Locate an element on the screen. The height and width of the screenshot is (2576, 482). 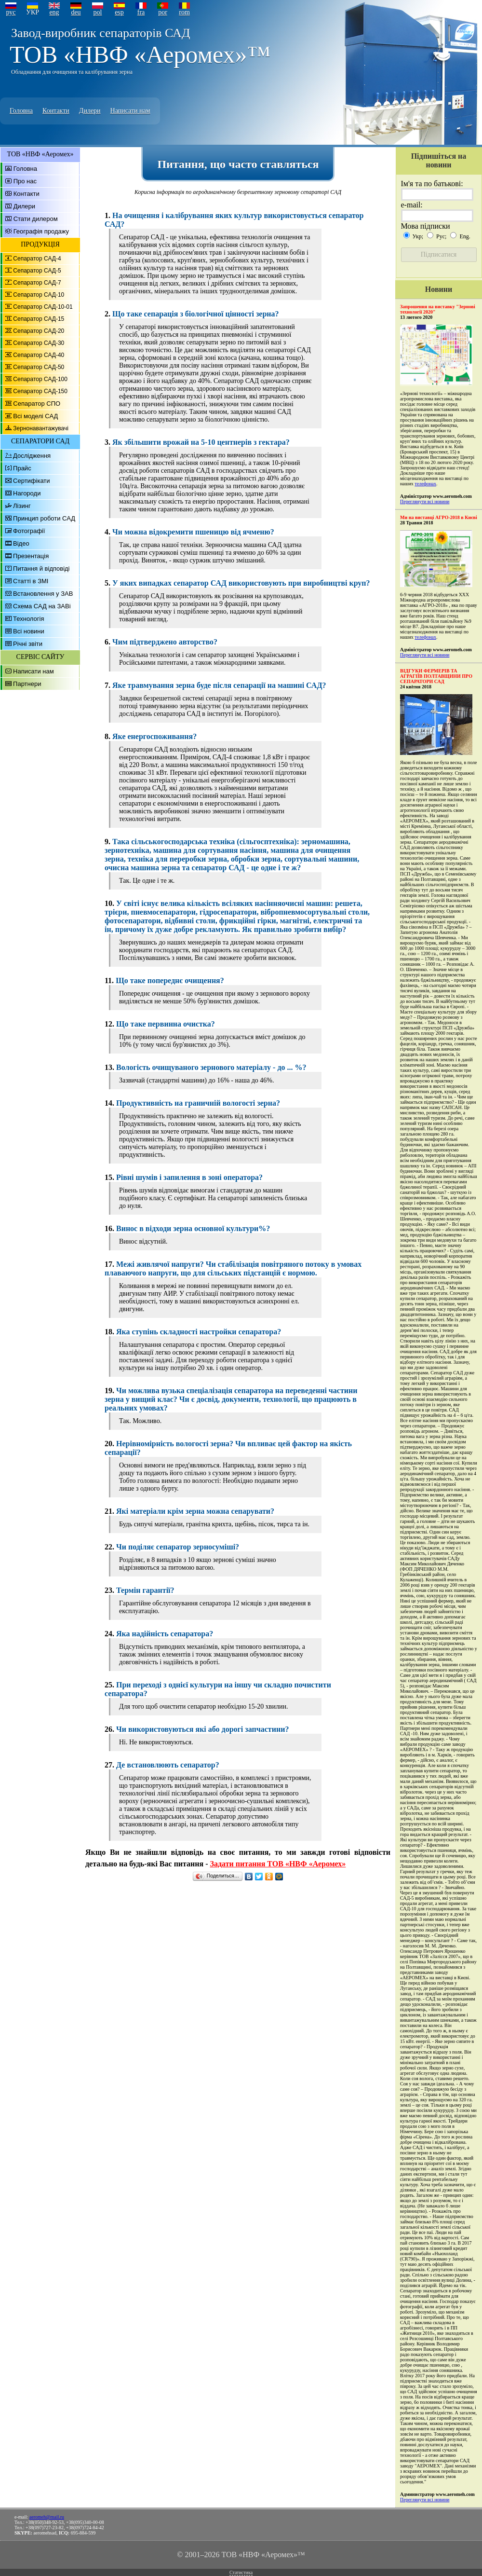
Партнери is located at coordinates (27, 683).